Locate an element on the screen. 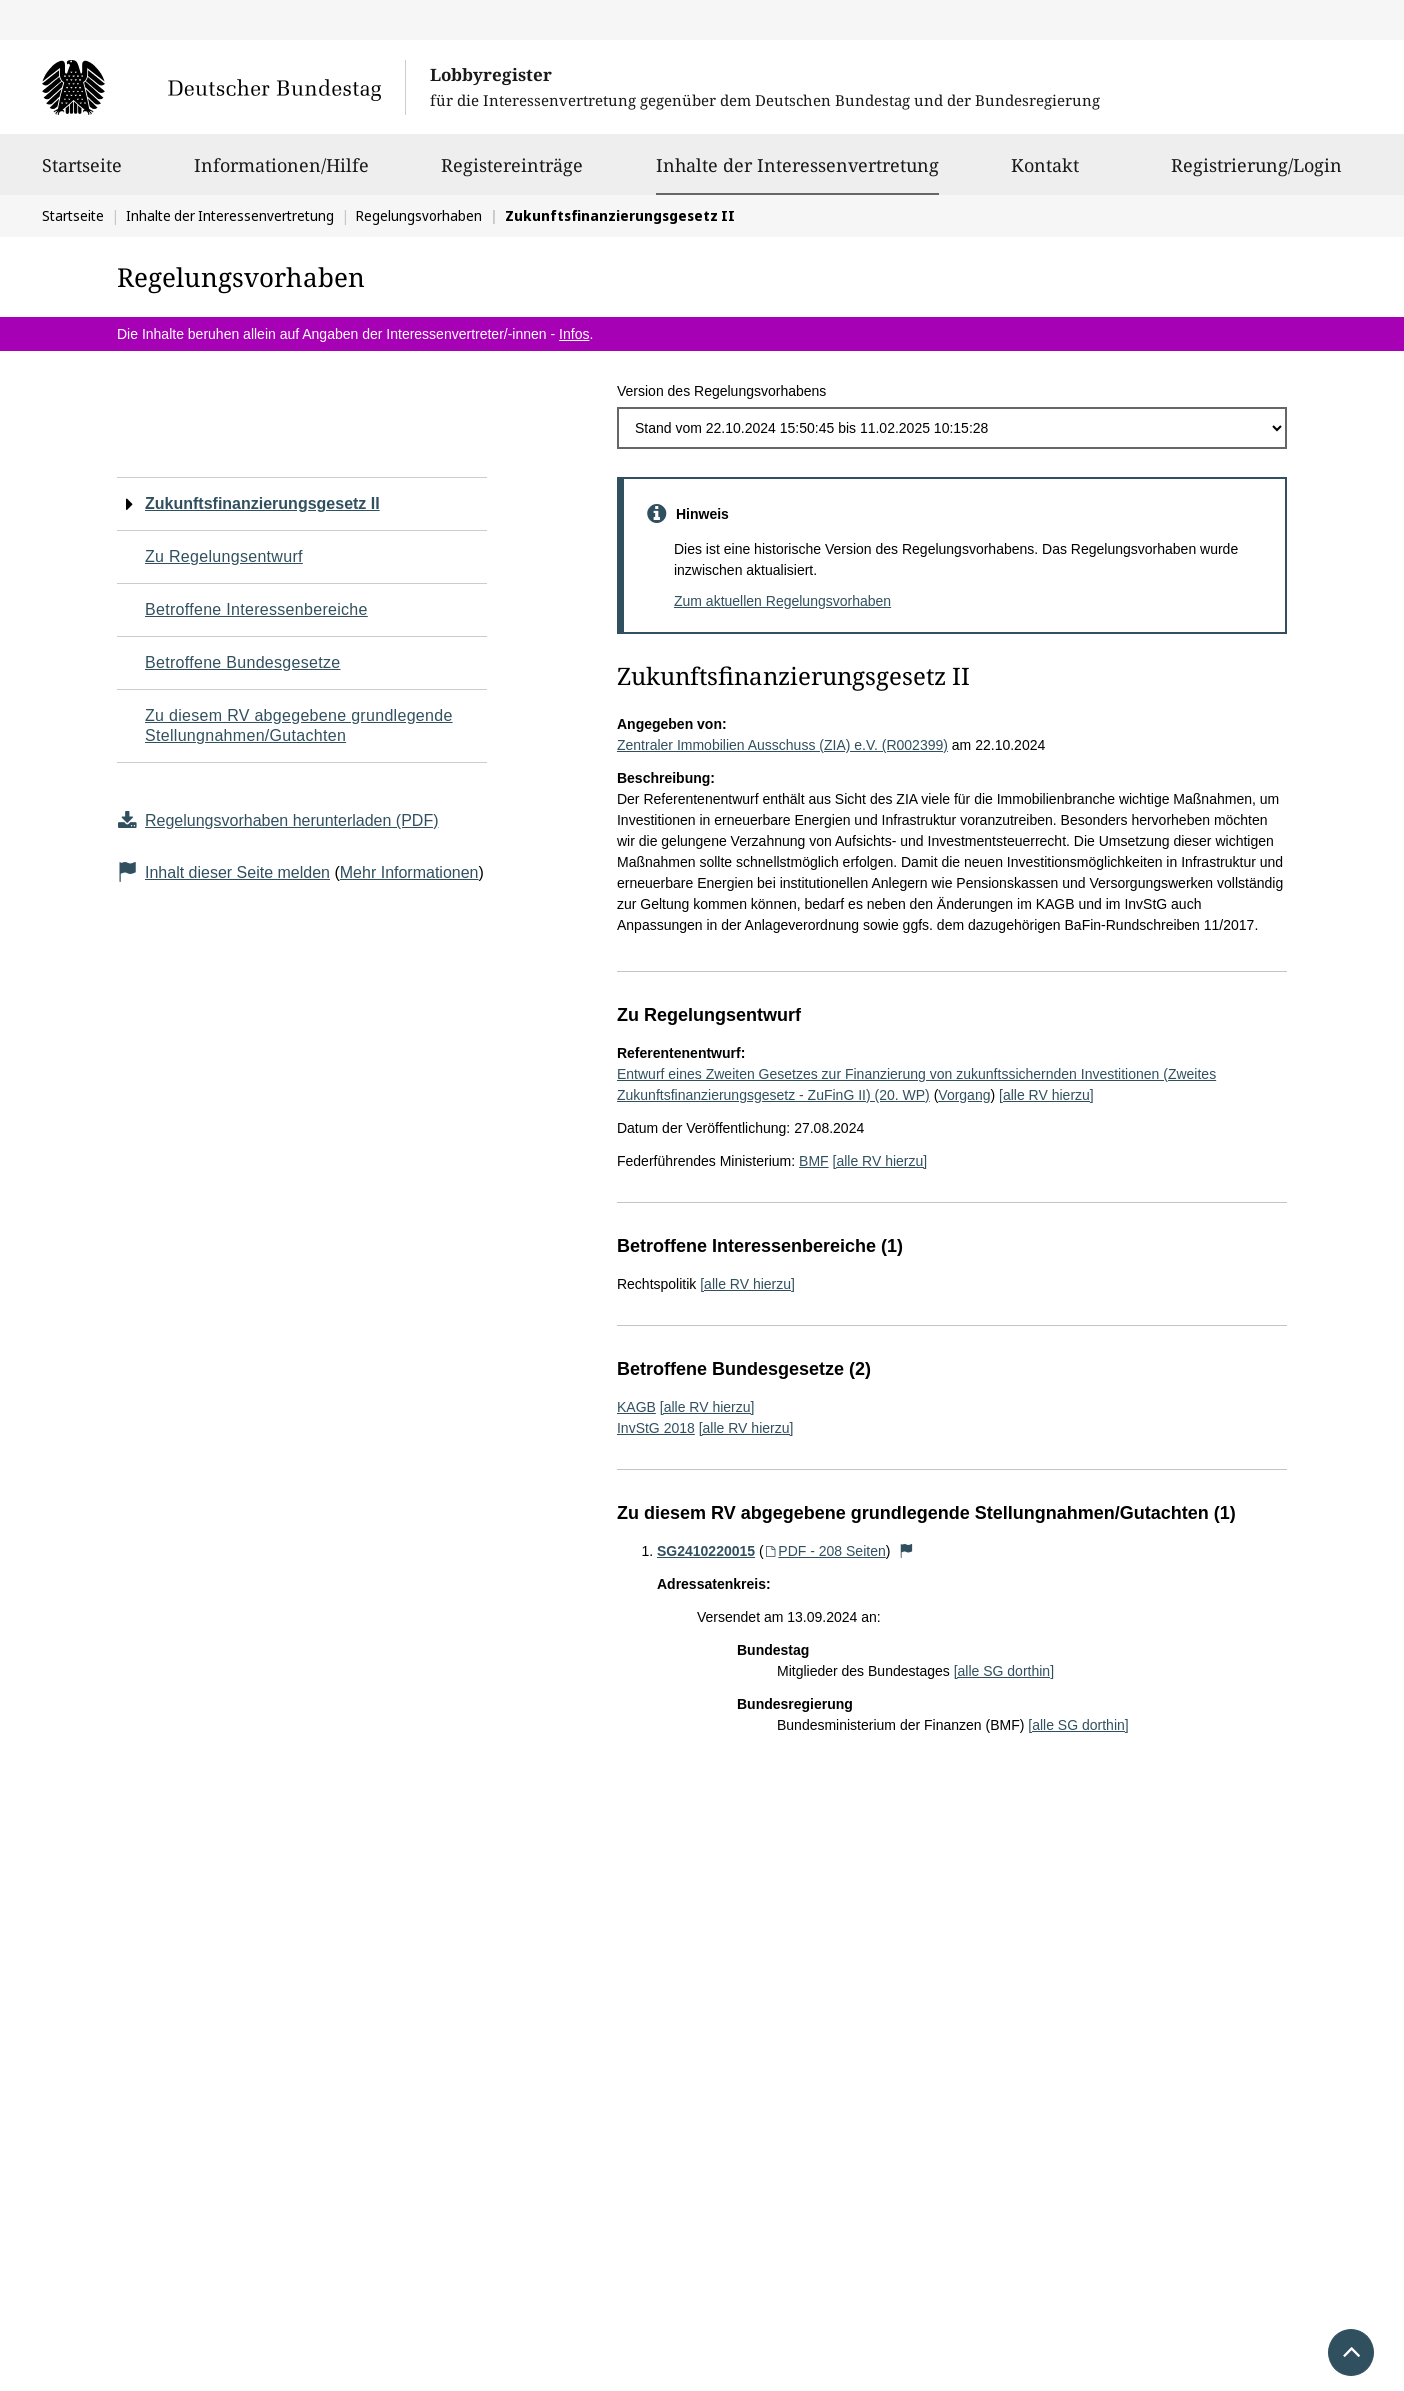 Image resolution: width=1404 pixels, height=2391 pixels. Registrierung/Login is located at coordinates (1256, 174).